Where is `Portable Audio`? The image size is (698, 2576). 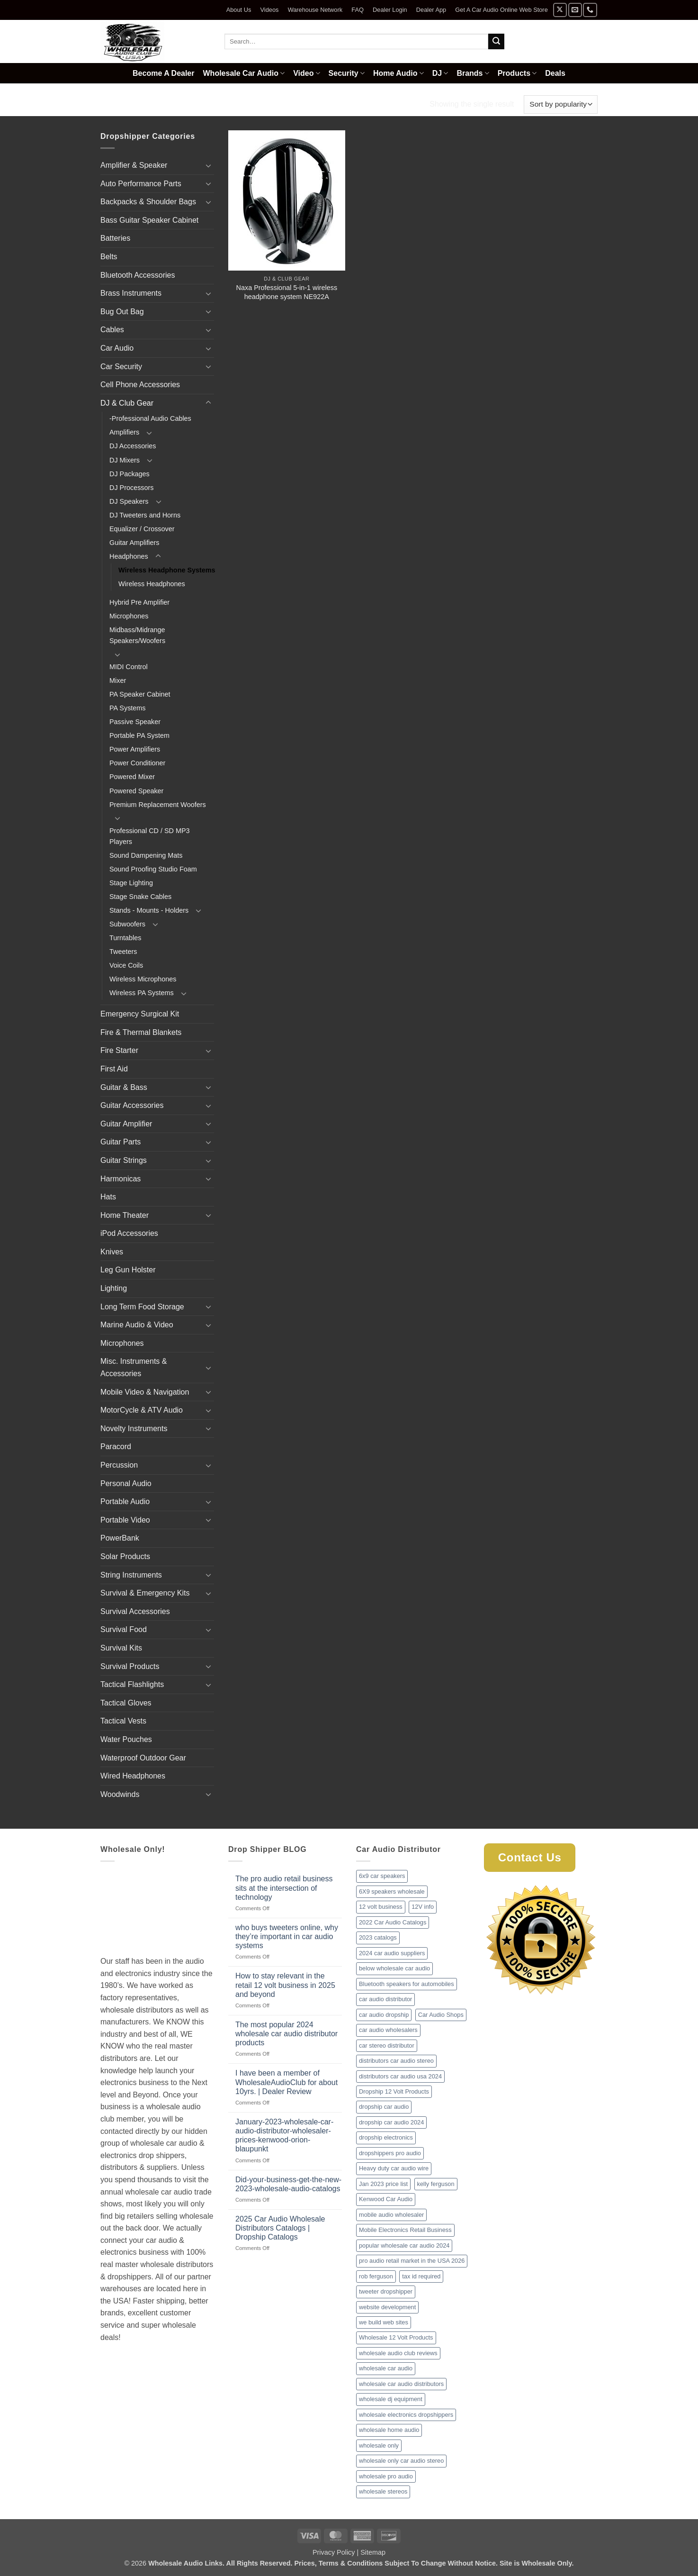 Portable Audio is located at coordinates (125, 1501).